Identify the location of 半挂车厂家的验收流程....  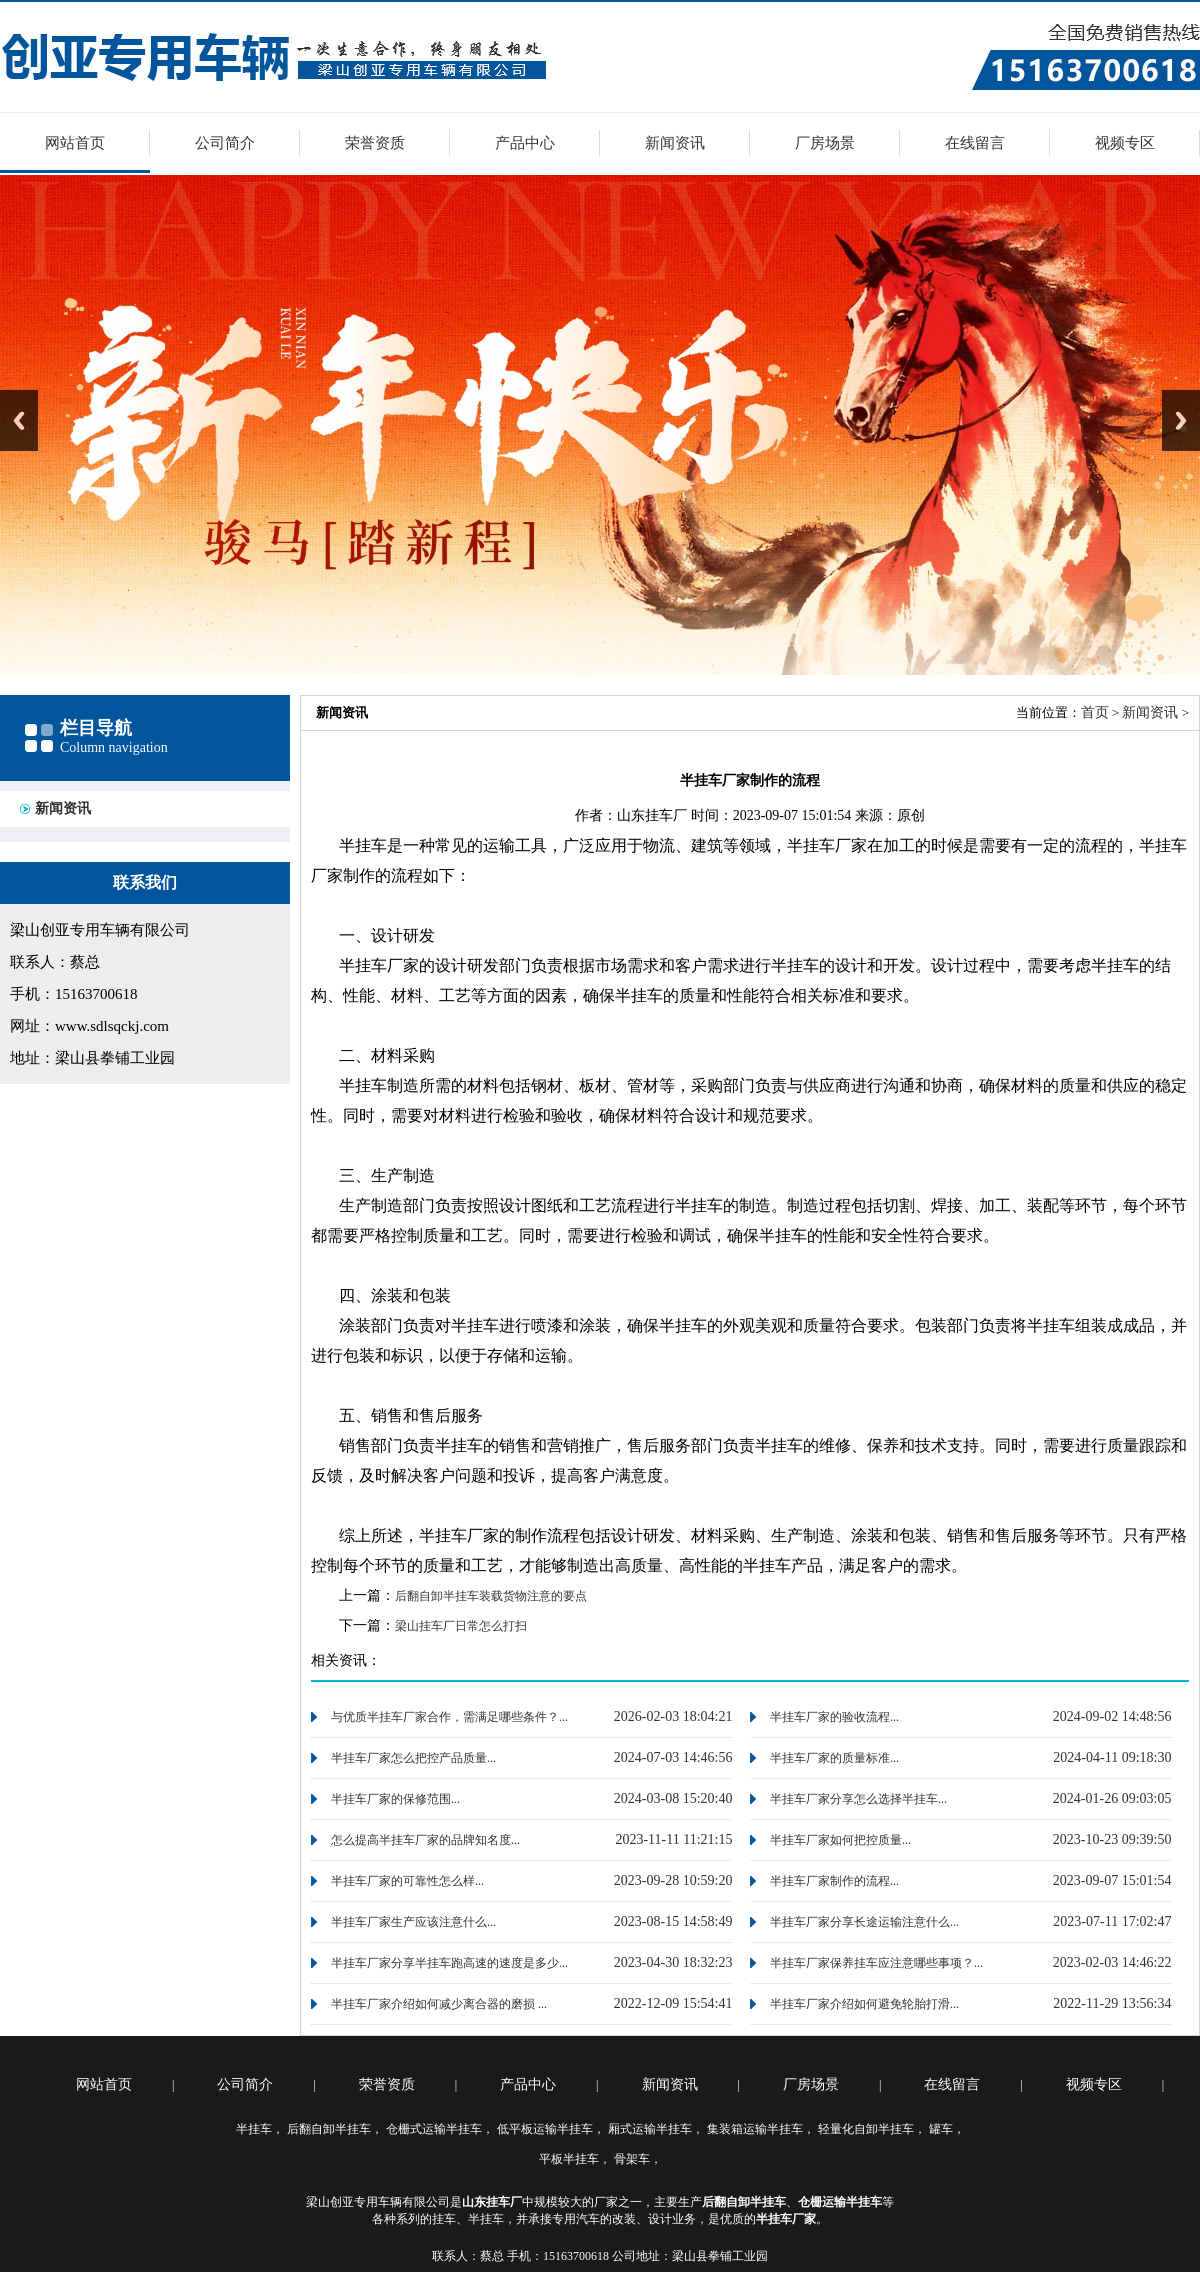
(834, 1717).